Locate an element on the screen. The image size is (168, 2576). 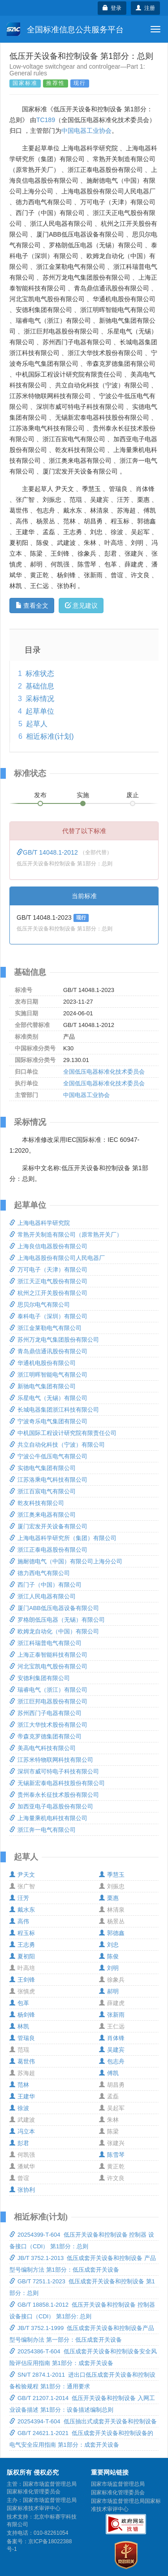
中机国际工程设计研究院有限责任公司 is located at coordinates (62, 1433).